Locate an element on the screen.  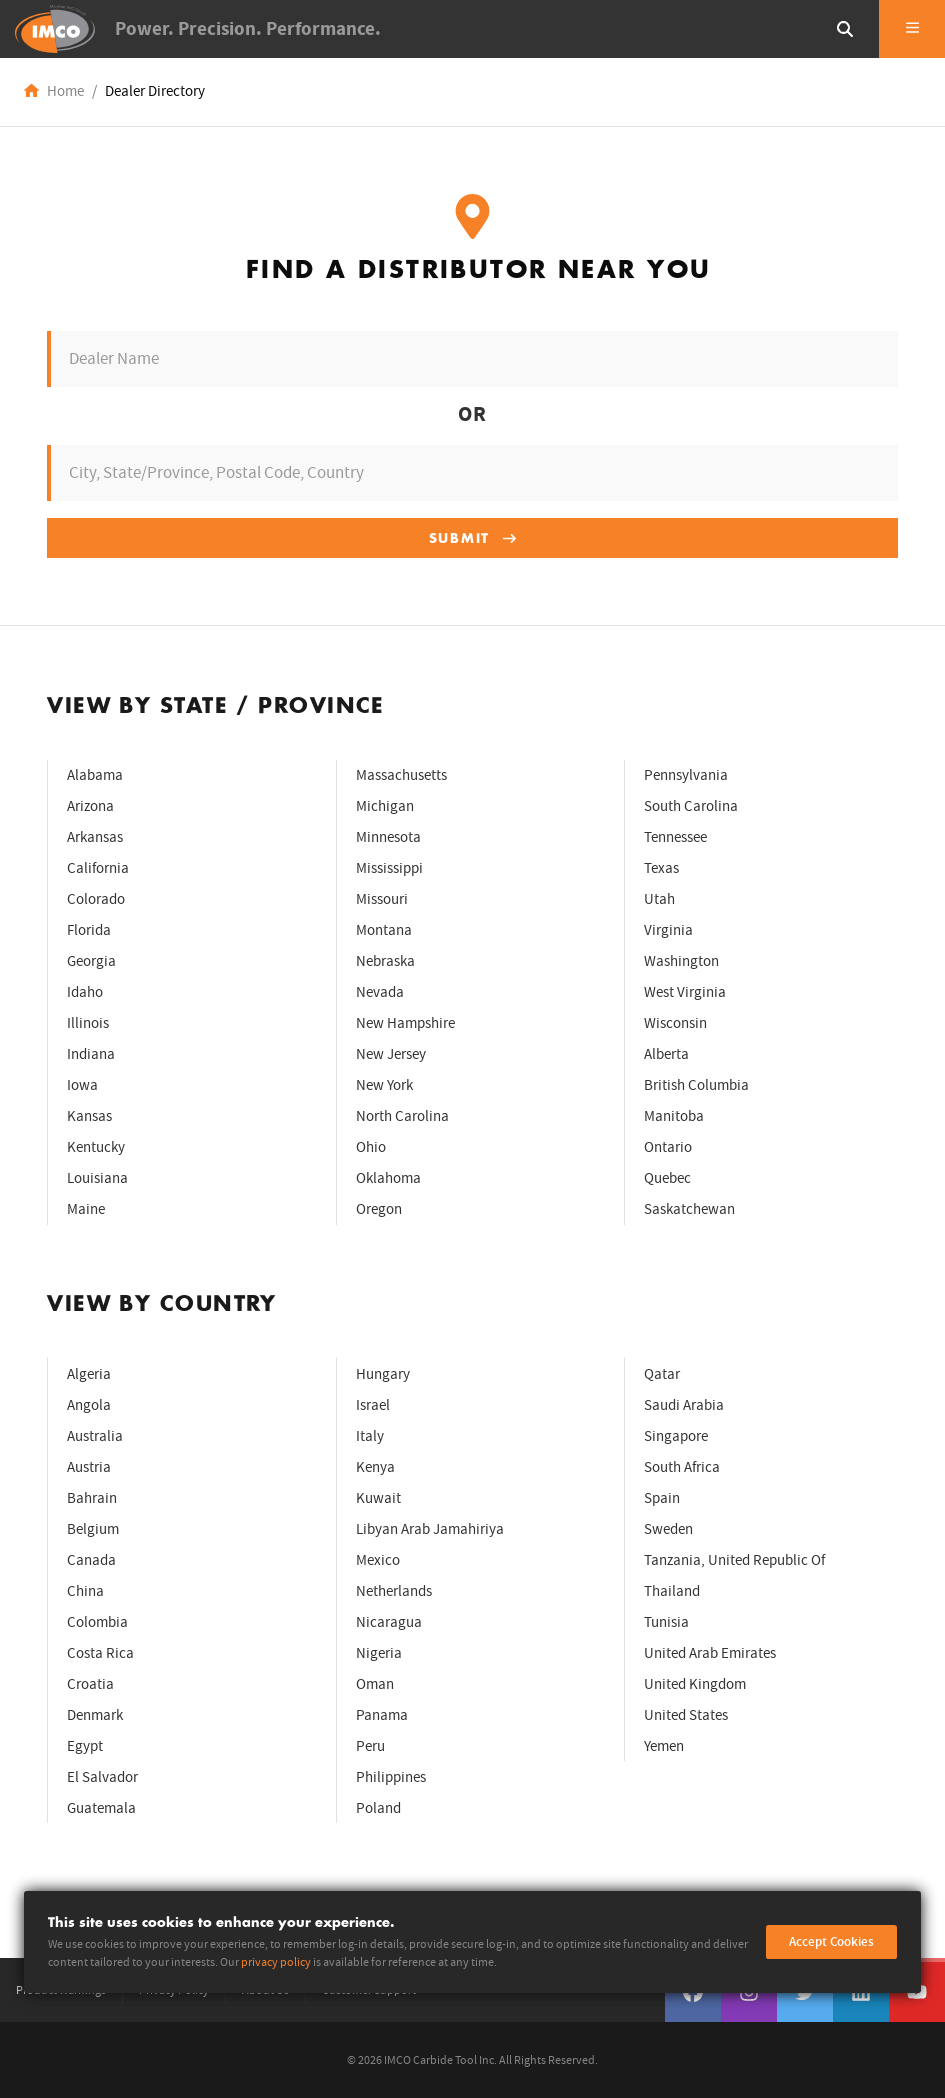
New Jersey is located at coordinates (391, 1054).